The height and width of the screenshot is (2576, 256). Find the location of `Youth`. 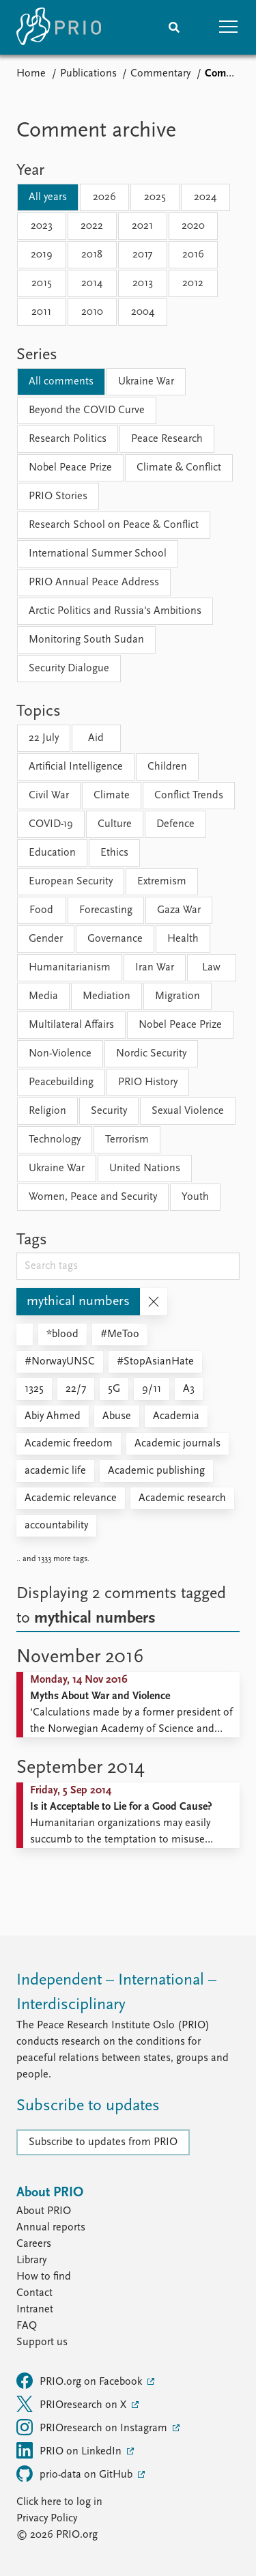

Youth is located at coordinates (195, 1197).